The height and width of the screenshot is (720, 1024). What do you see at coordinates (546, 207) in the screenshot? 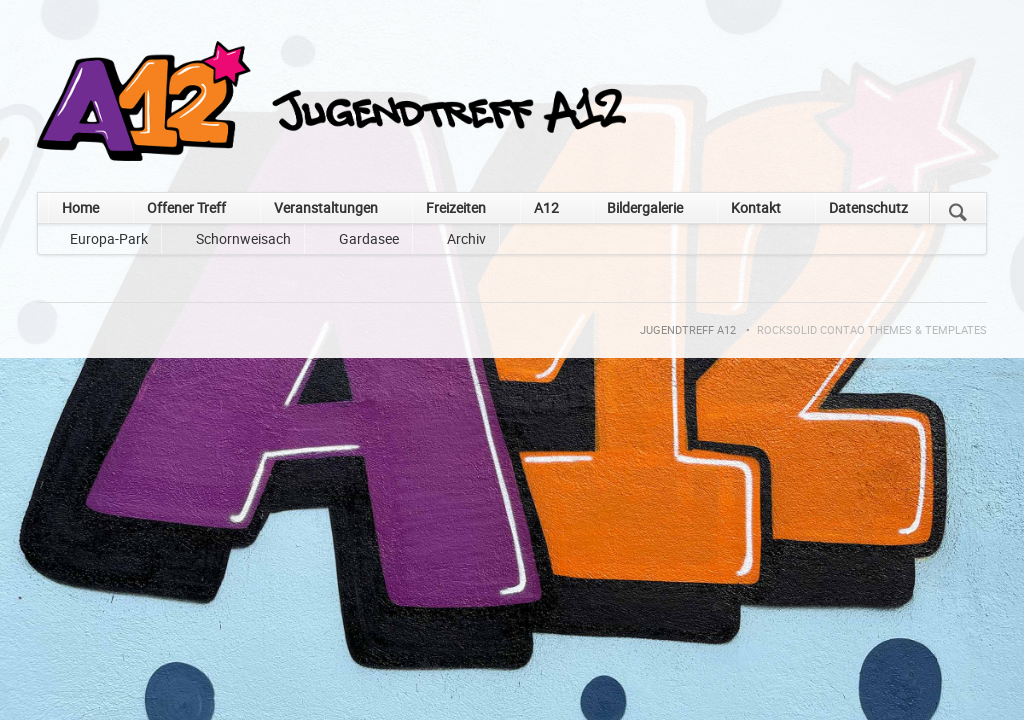
I see `A12` at bounding box center [546, 207].